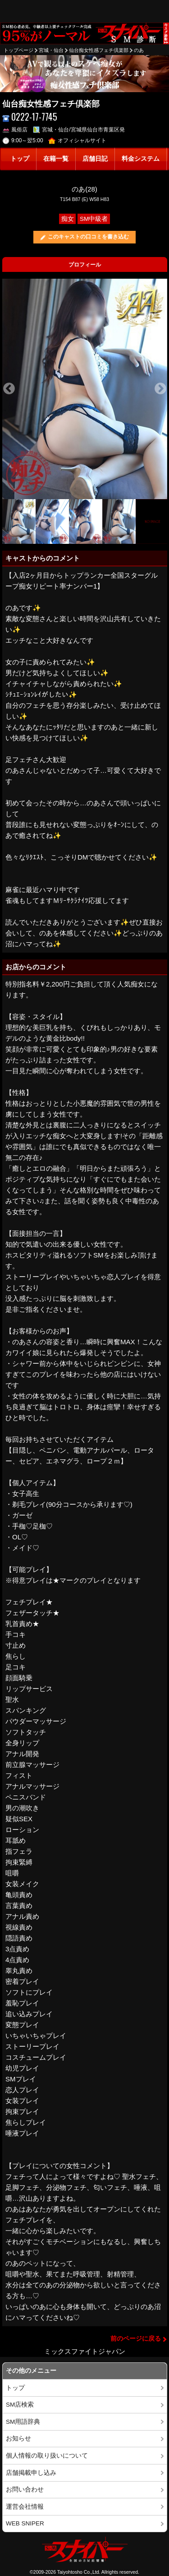  What do you see at coordinates (19, 158) in the screenshot?
I see `トップ` at bounding box center [19, 158].